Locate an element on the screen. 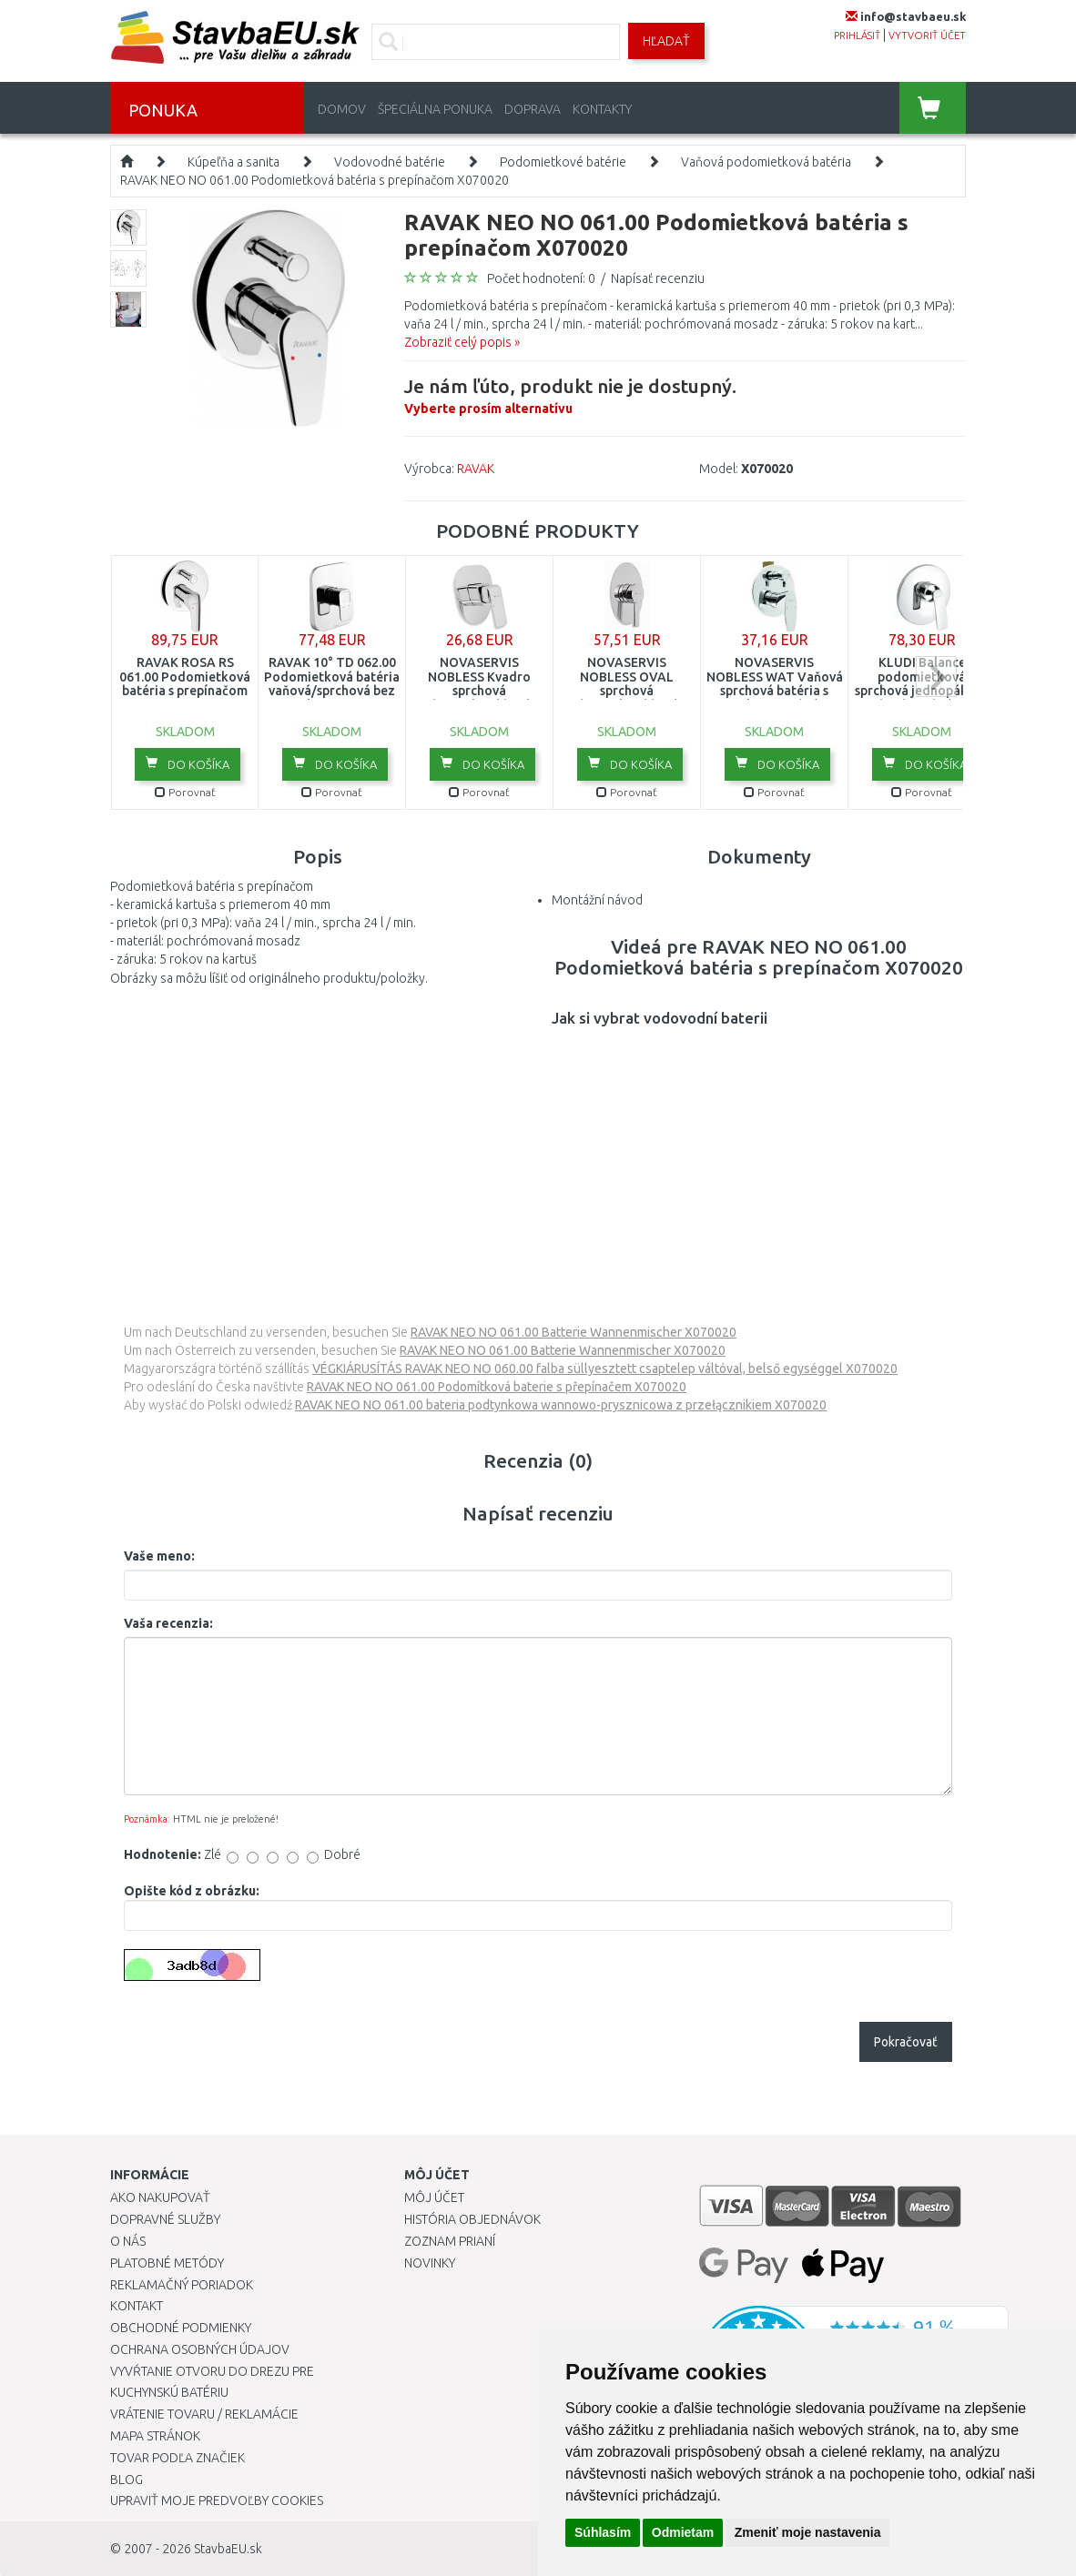  Vaše meno: is located at coordinates (159, 1556).